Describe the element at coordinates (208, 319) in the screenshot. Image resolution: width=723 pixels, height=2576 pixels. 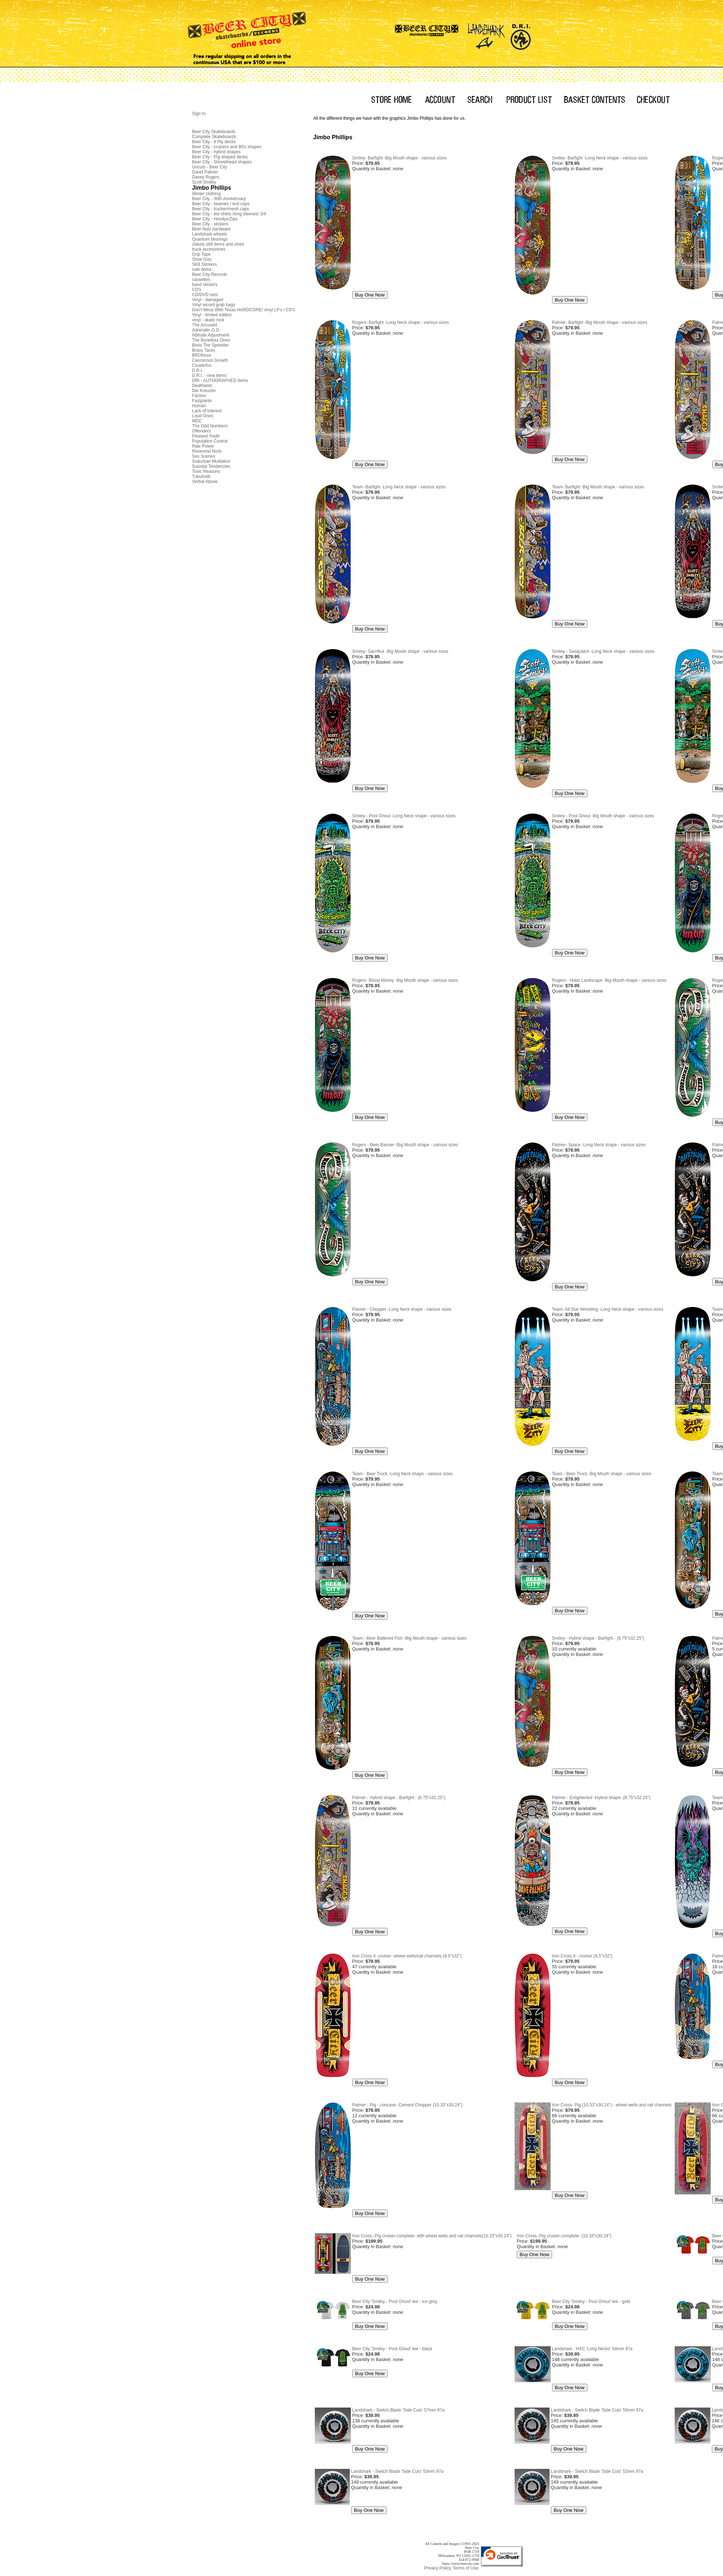
I see `vinyl - skate rock` at that location.